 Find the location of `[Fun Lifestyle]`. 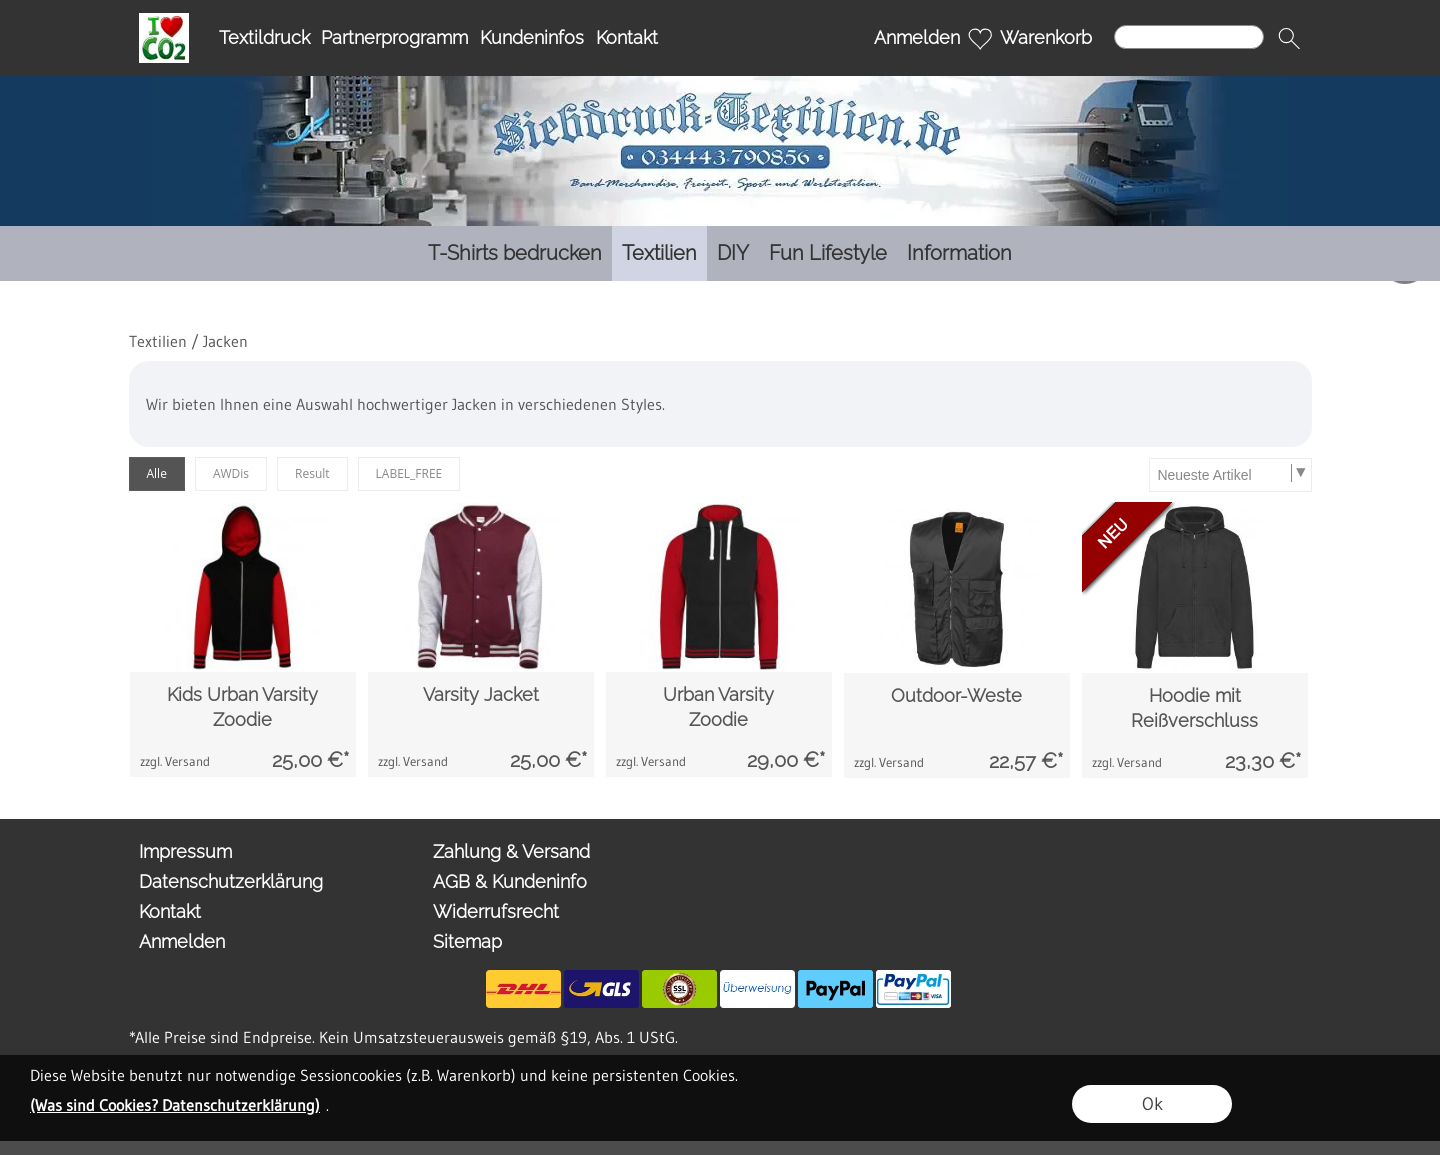

[Fun Lifestyle] is located at coordinates (828, 253).